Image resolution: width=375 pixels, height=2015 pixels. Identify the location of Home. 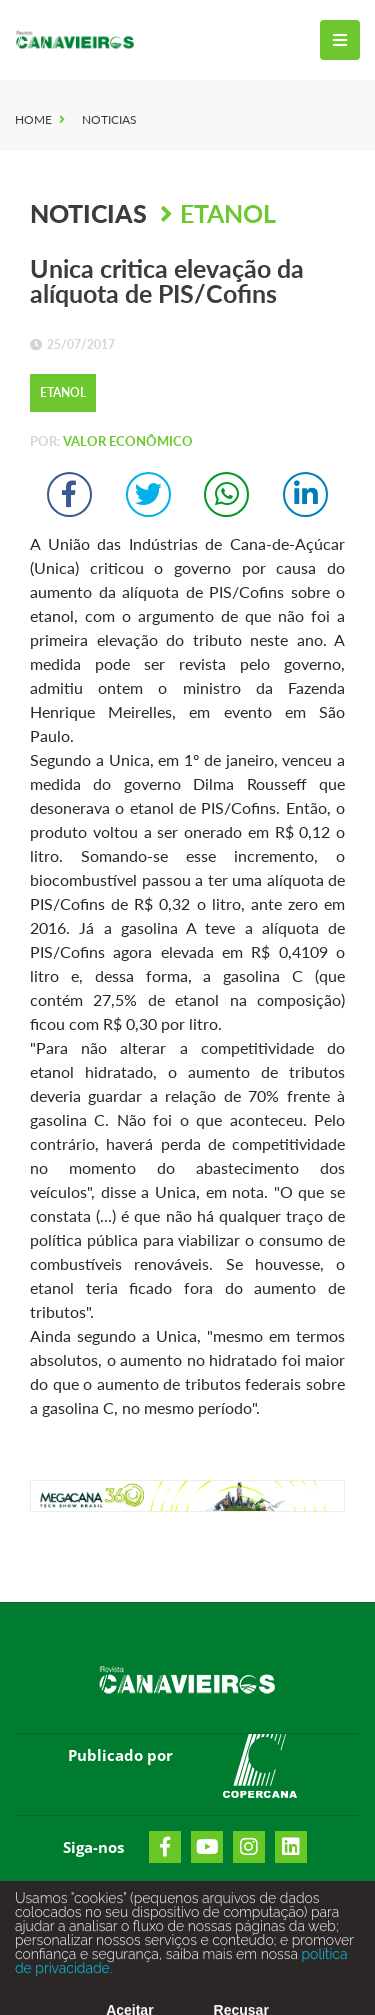
(33, 119).